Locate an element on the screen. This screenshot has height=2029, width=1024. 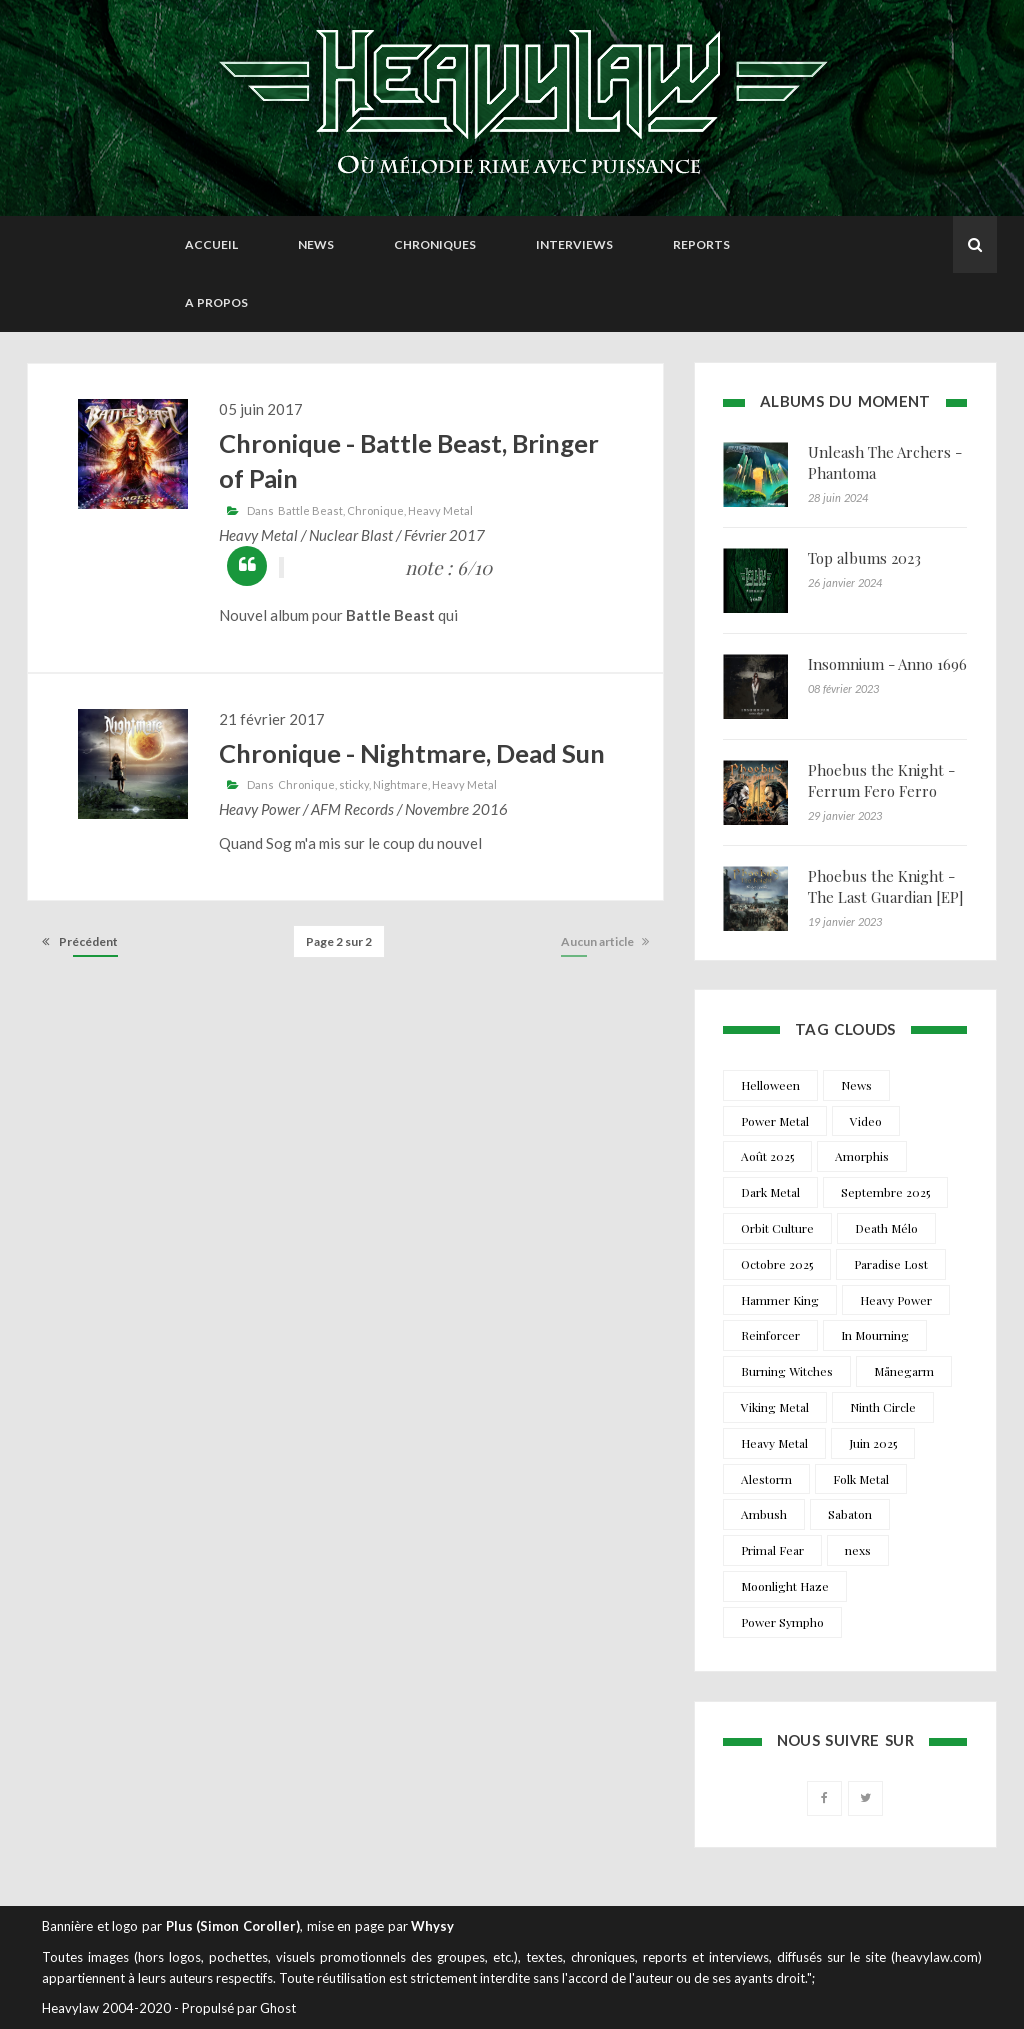
Moonlight Haze is located at coordinates (785, 1586).